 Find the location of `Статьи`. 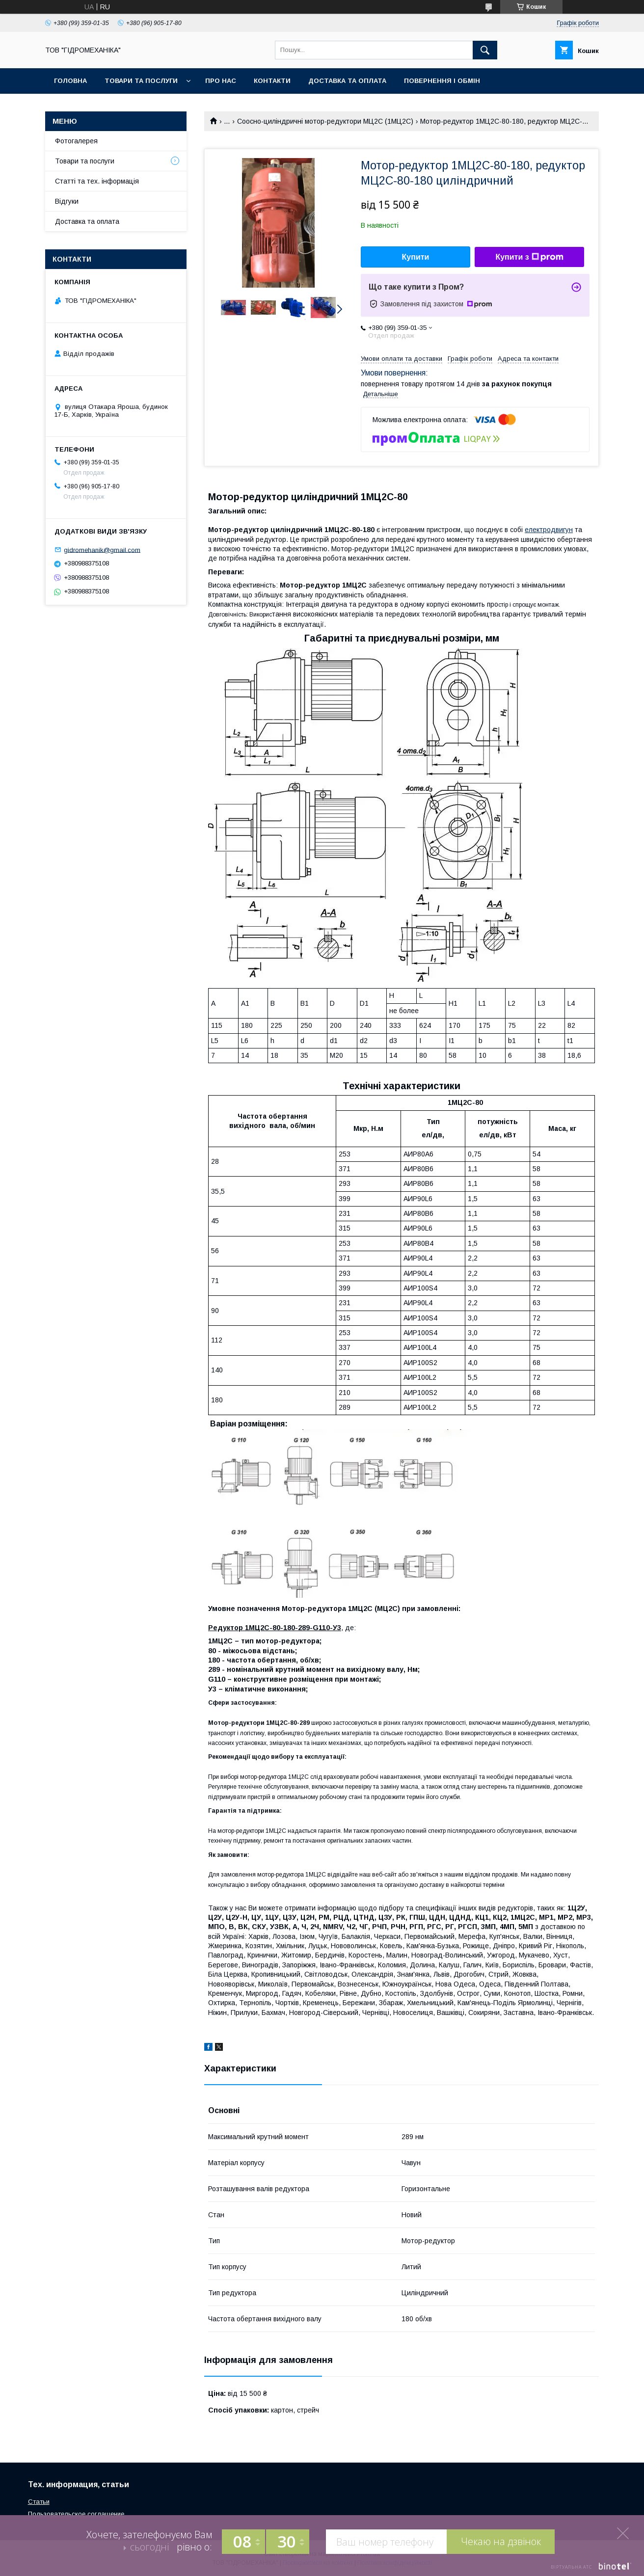

Статьи is located at coordinates (39, 2501).